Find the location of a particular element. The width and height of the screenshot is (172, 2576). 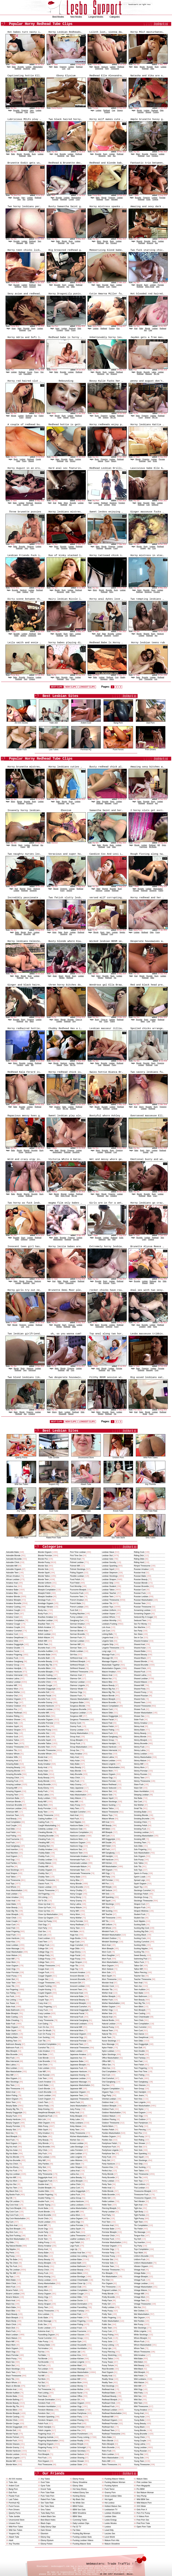

Pretty Pussy is located at coordinates (107, 2311).